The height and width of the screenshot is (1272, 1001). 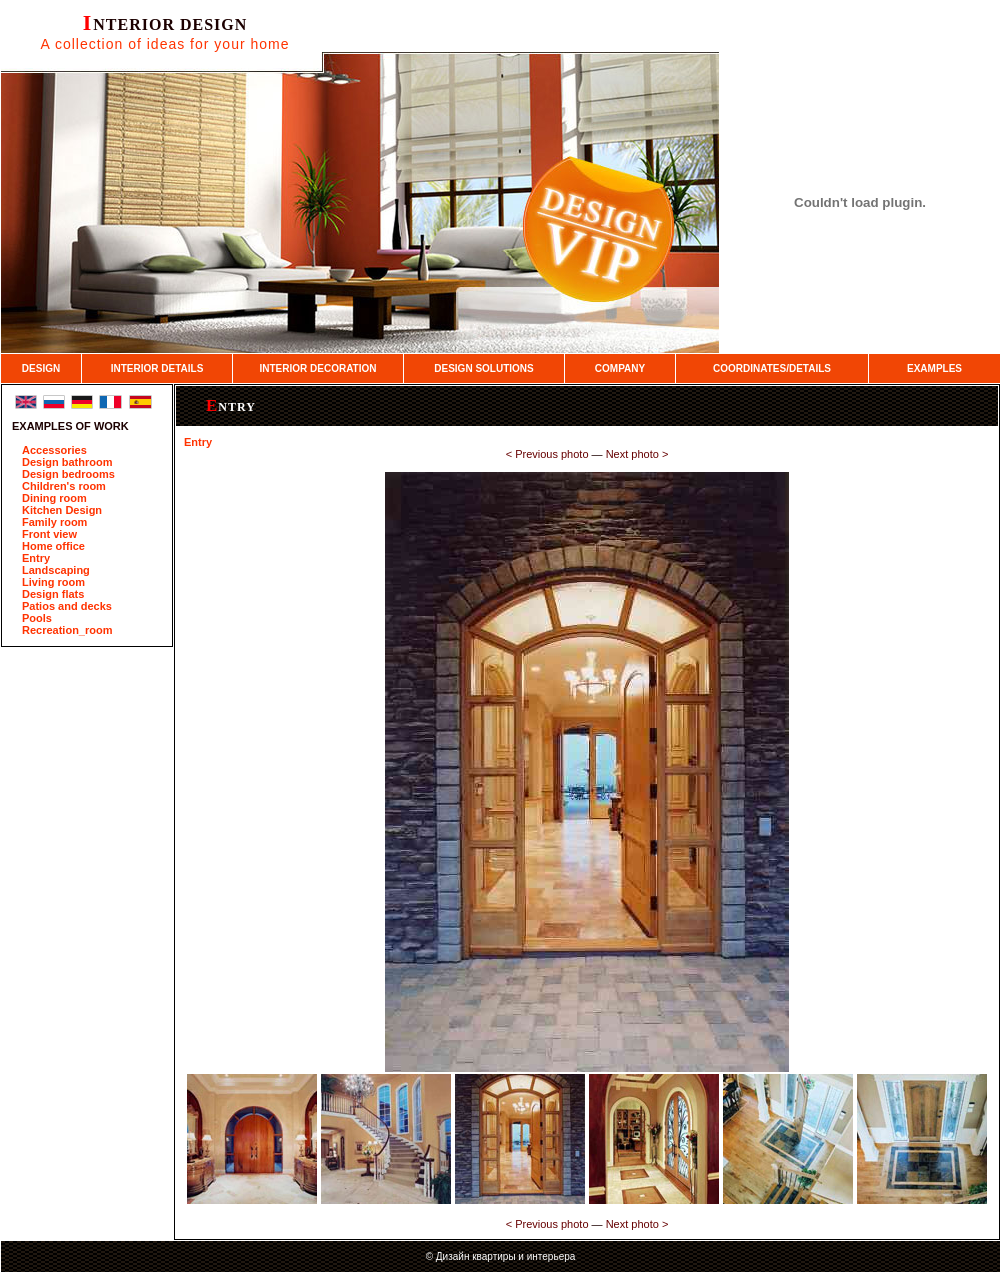 What do you see at coordinates (620, 368) in the screenshot?
I see `COMPANY` at bounding box center [620, 368].